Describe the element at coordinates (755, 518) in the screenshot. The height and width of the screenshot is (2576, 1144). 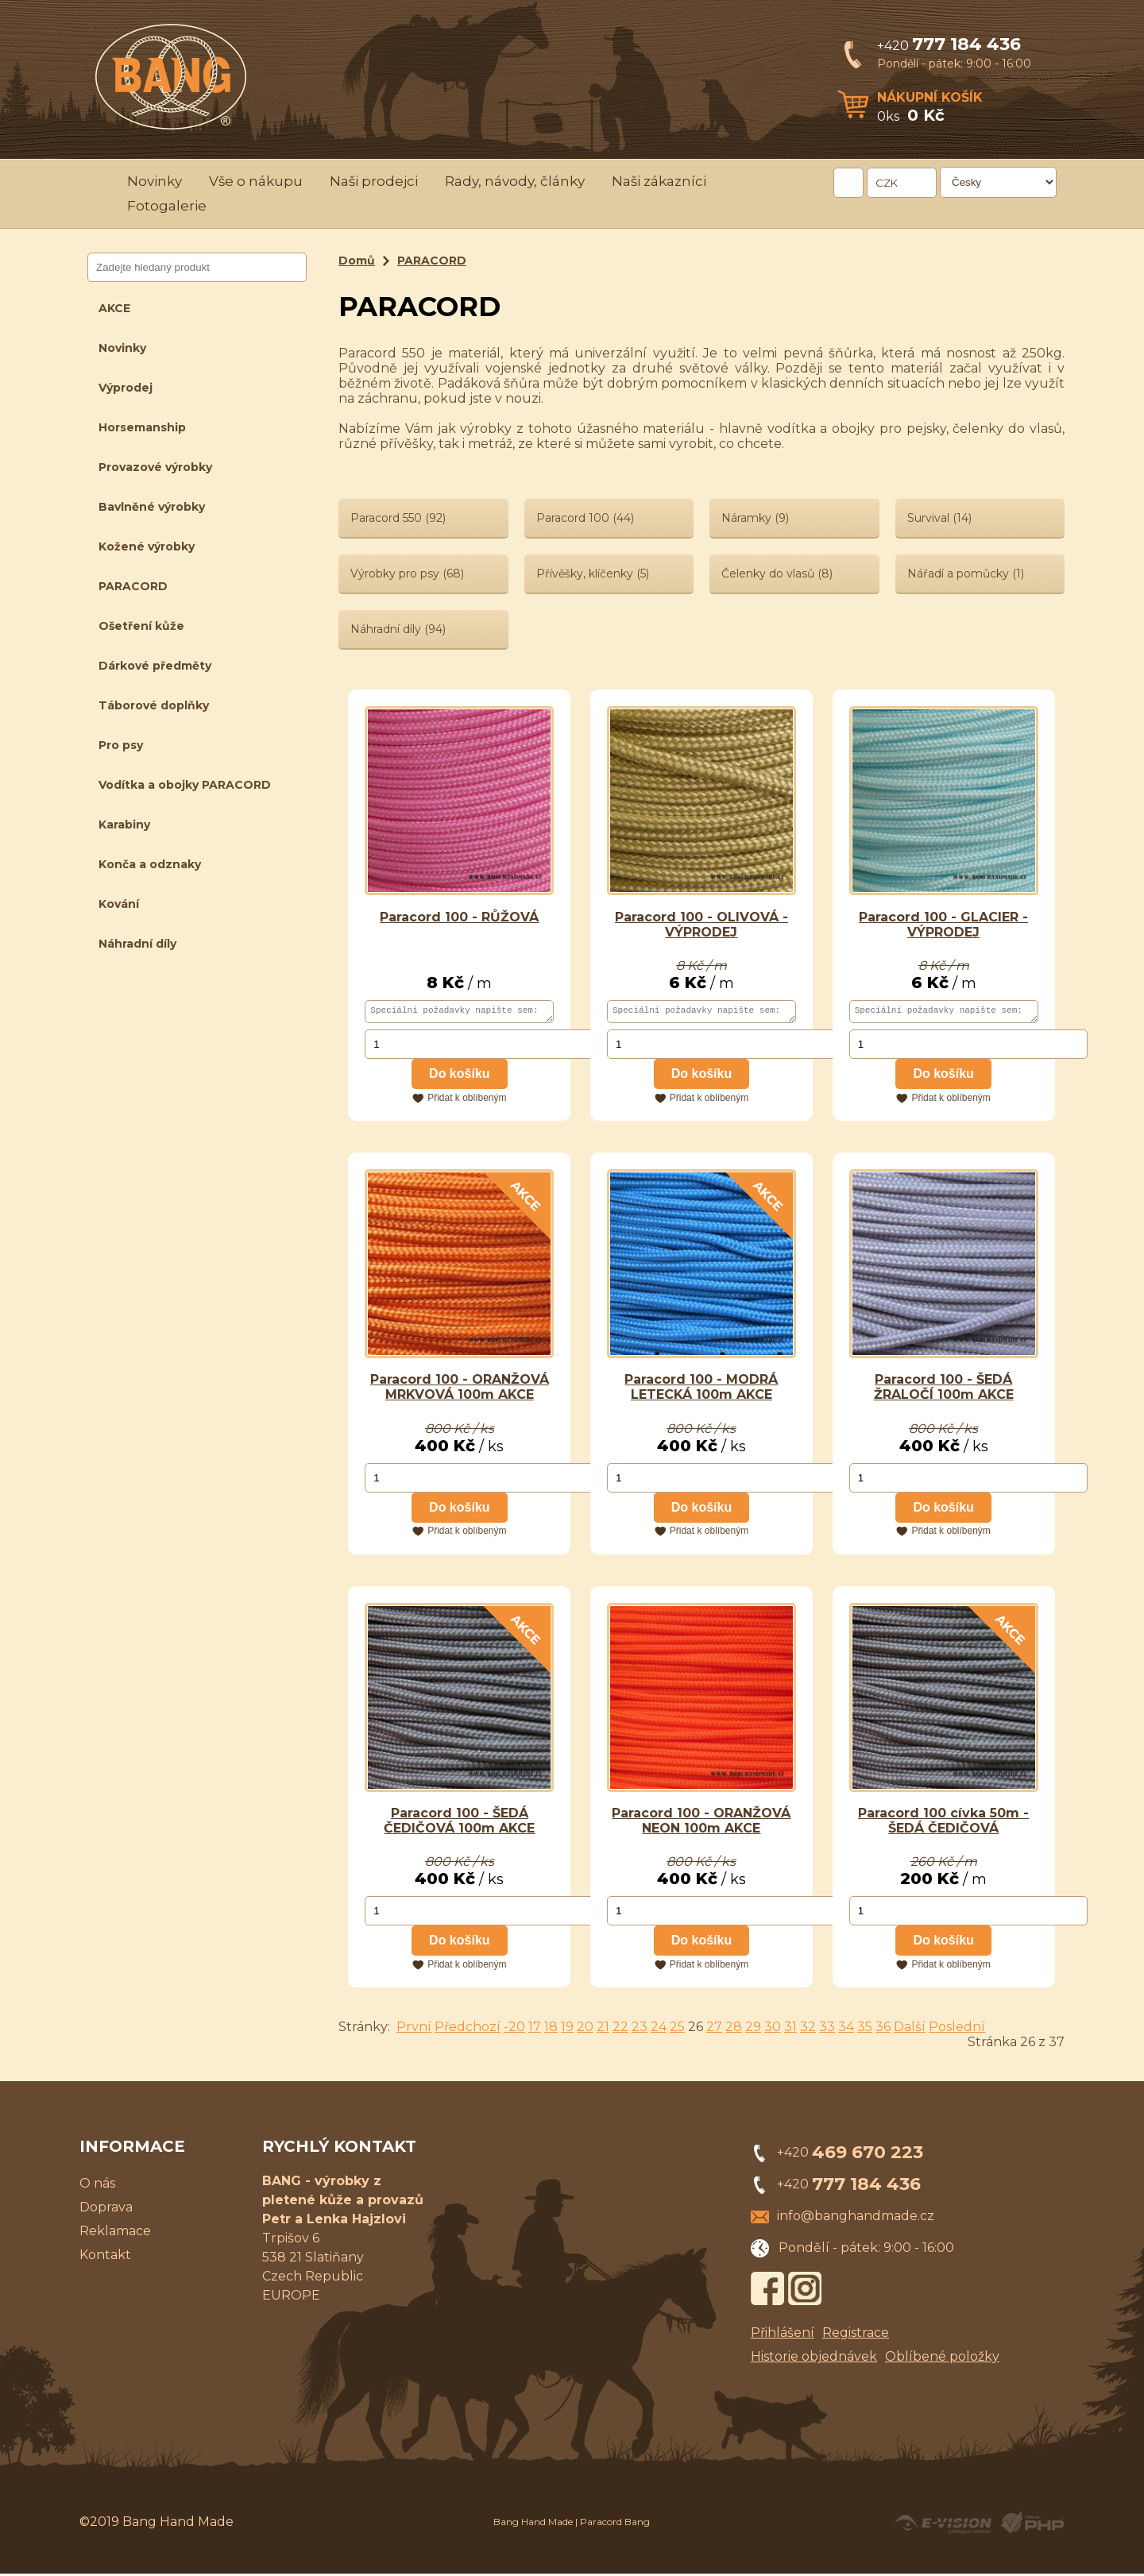
I see `Náramky` at that location.